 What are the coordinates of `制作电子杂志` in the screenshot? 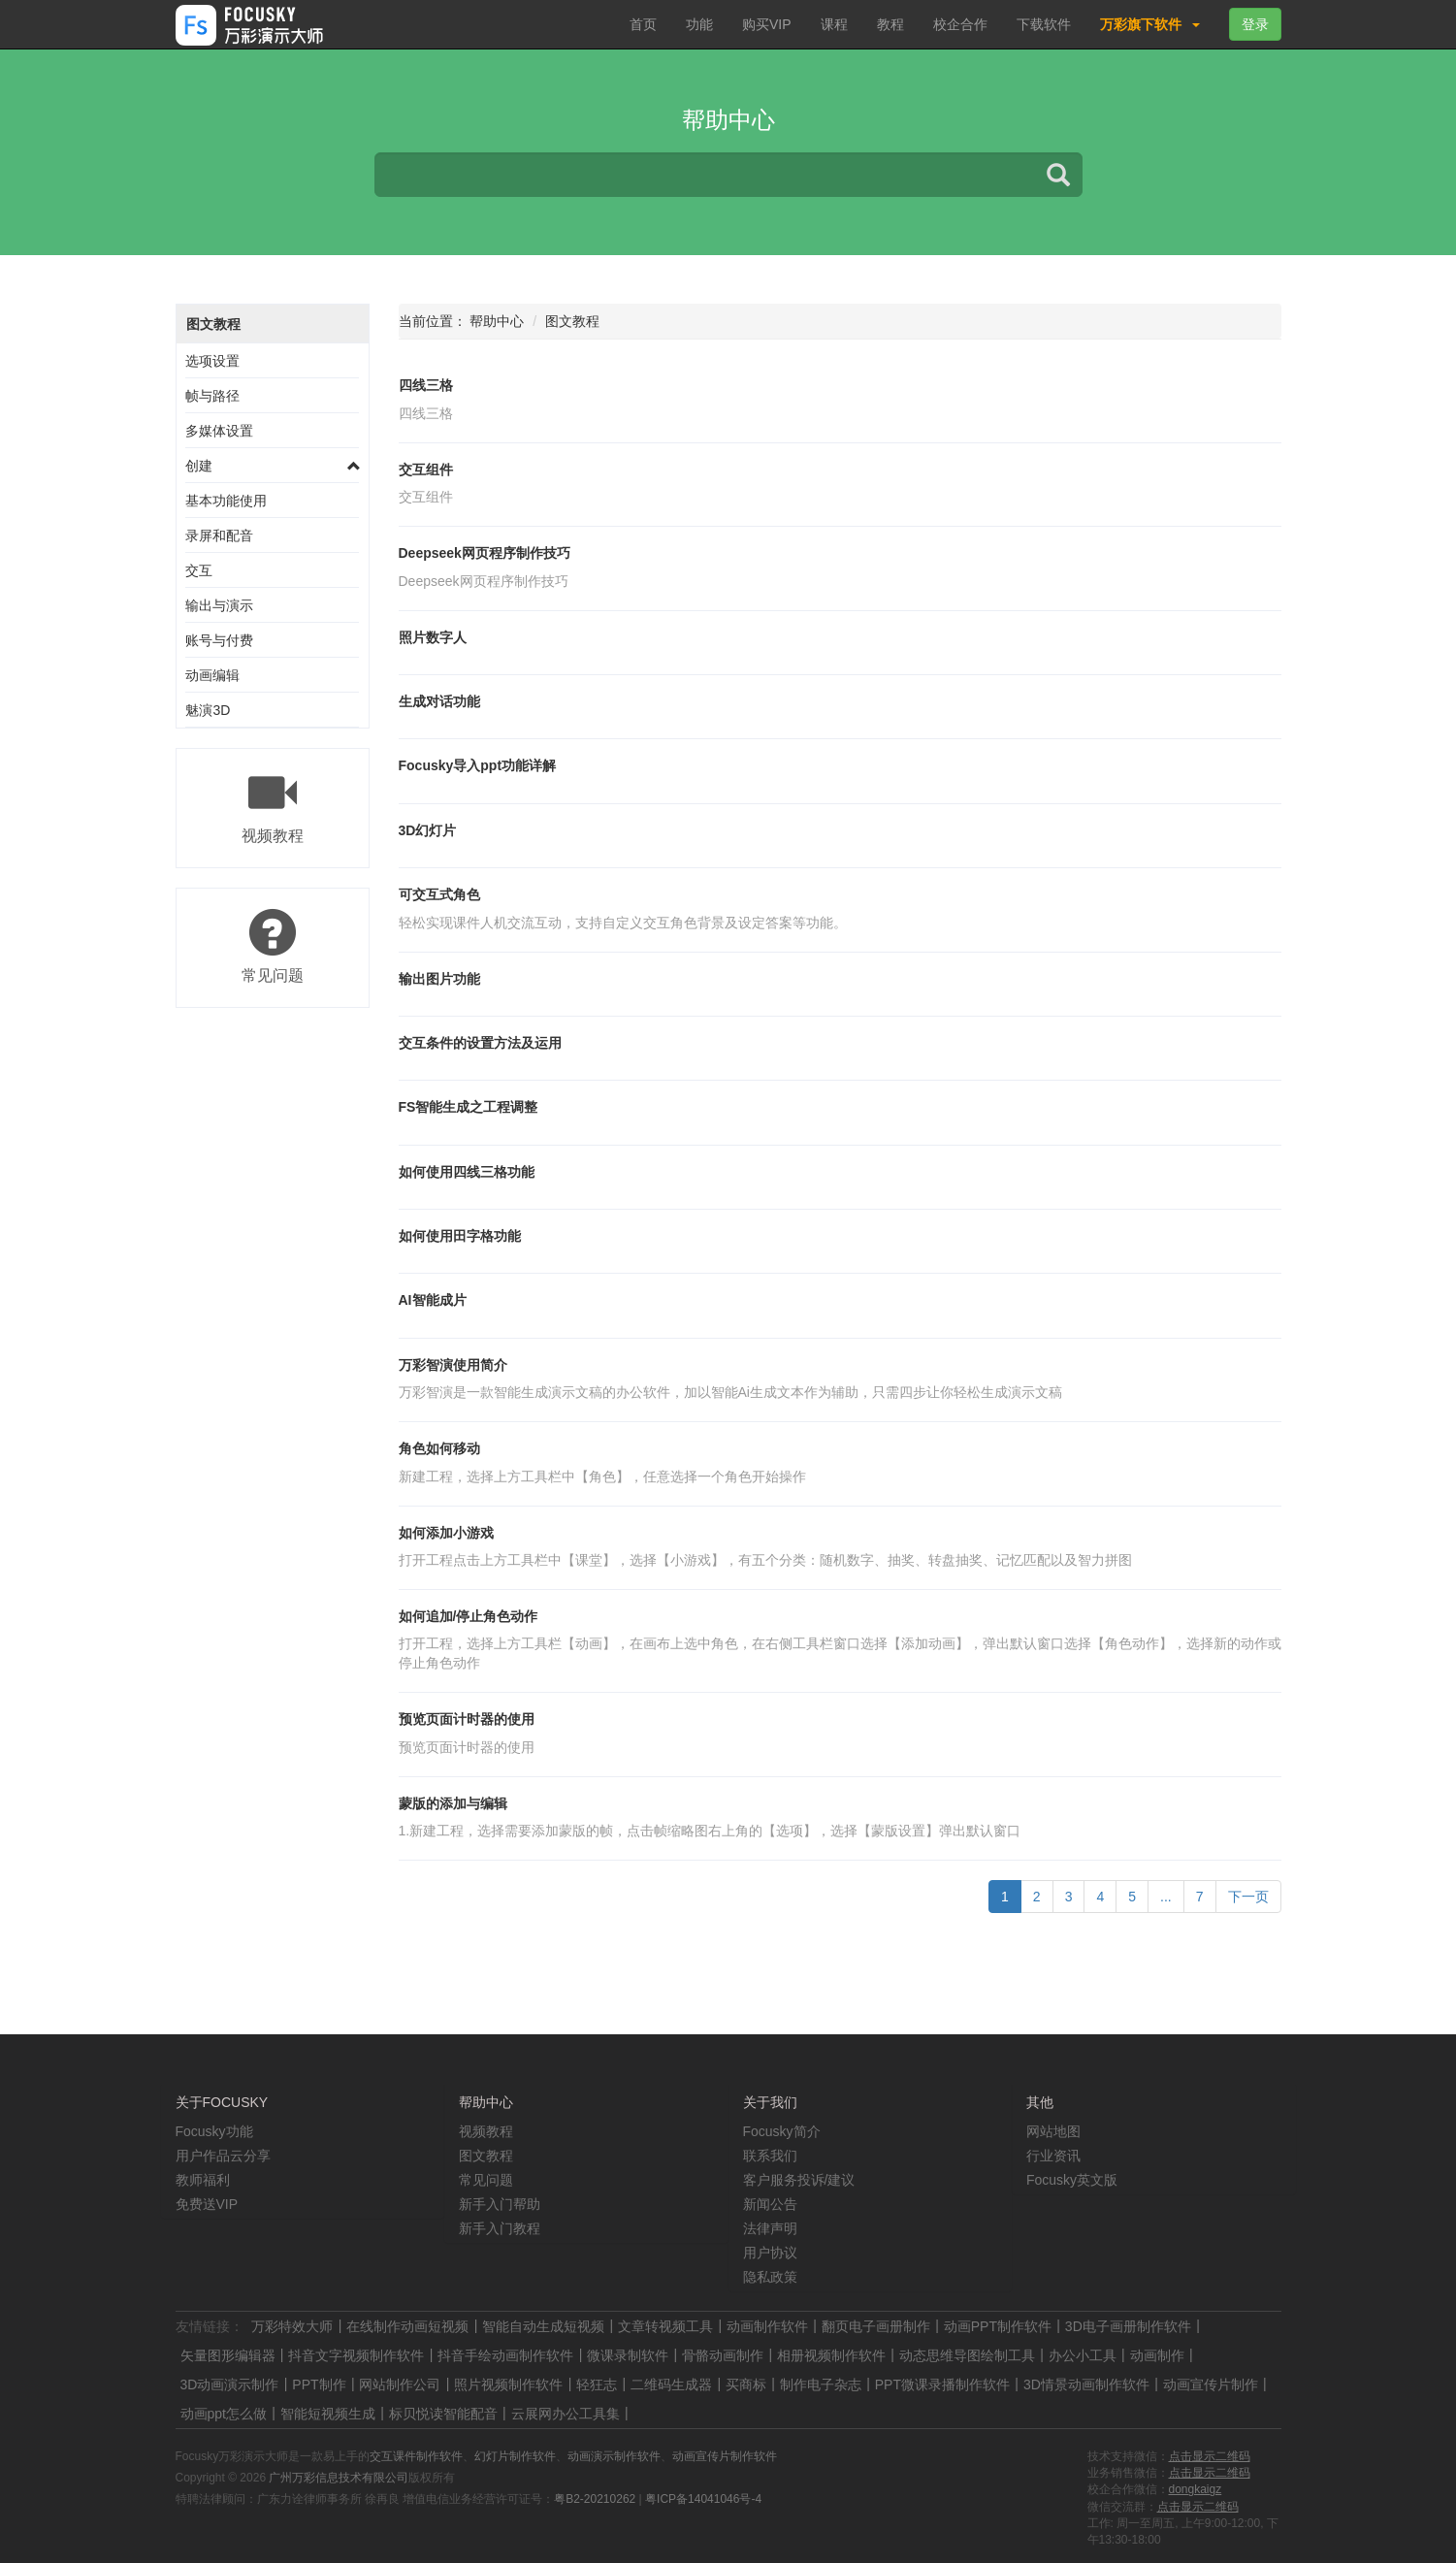 It's located at (820, 2384).